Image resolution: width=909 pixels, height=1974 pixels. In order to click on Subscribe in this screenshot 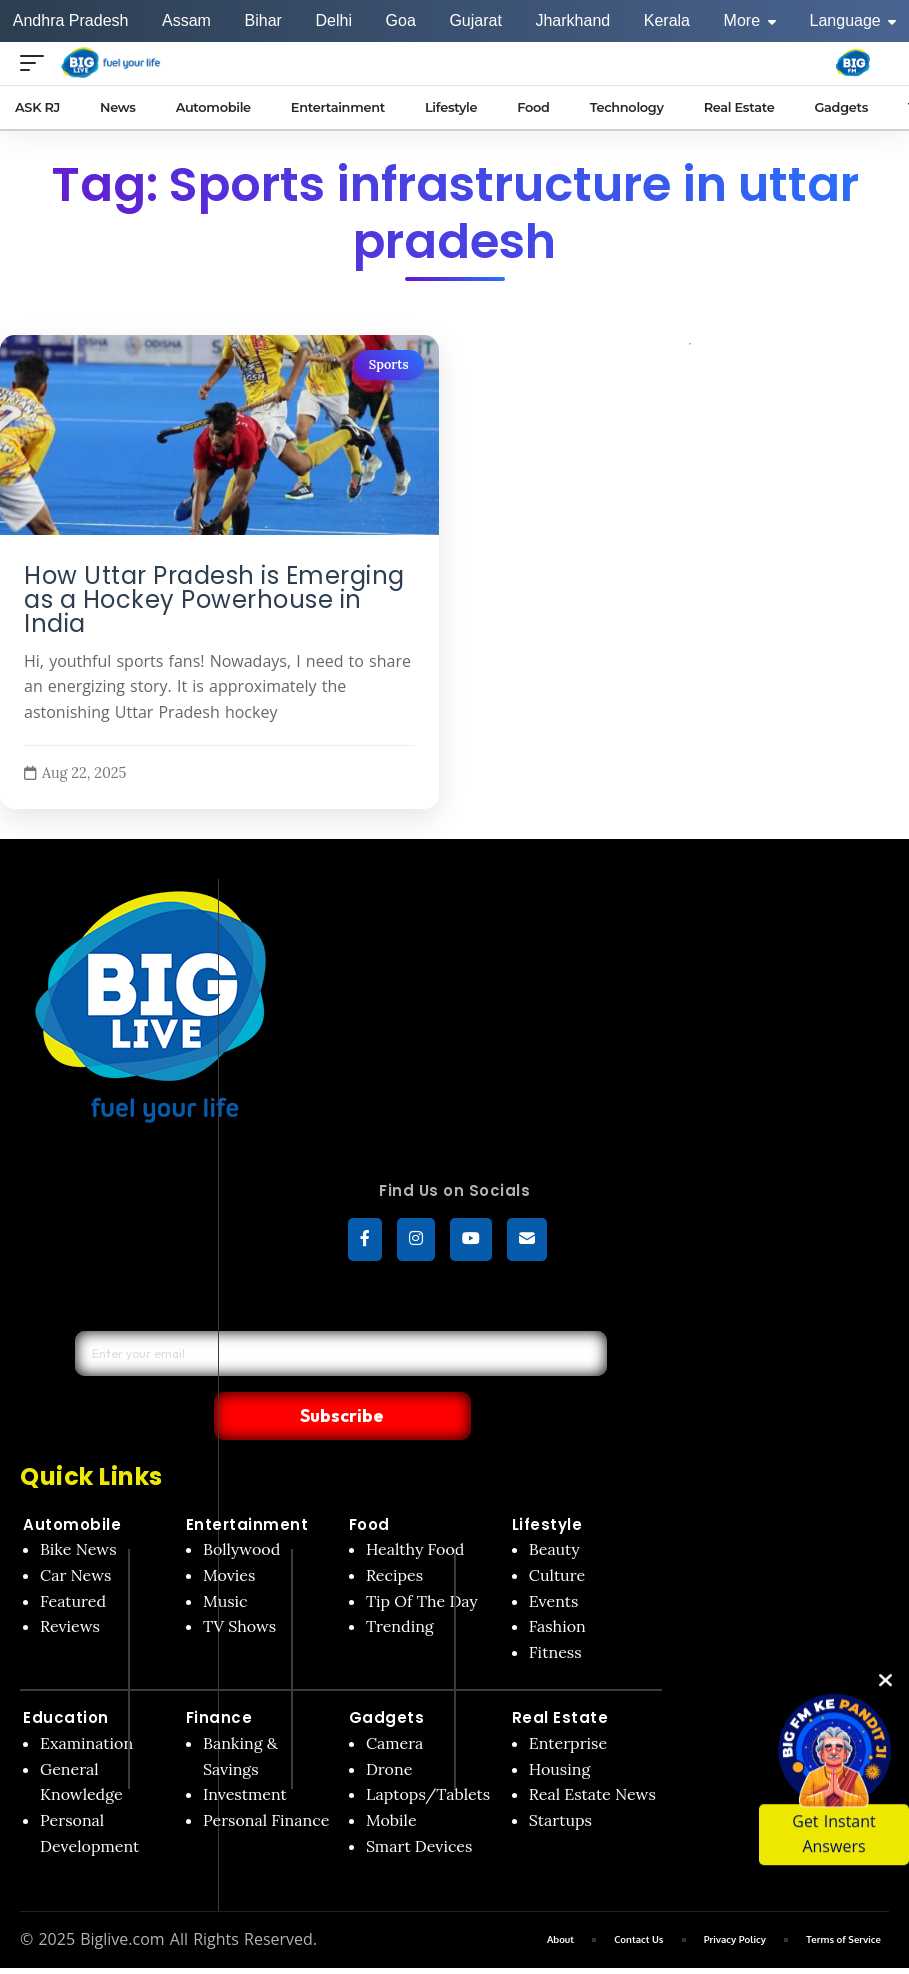, I will do `click(476, 1373)`.